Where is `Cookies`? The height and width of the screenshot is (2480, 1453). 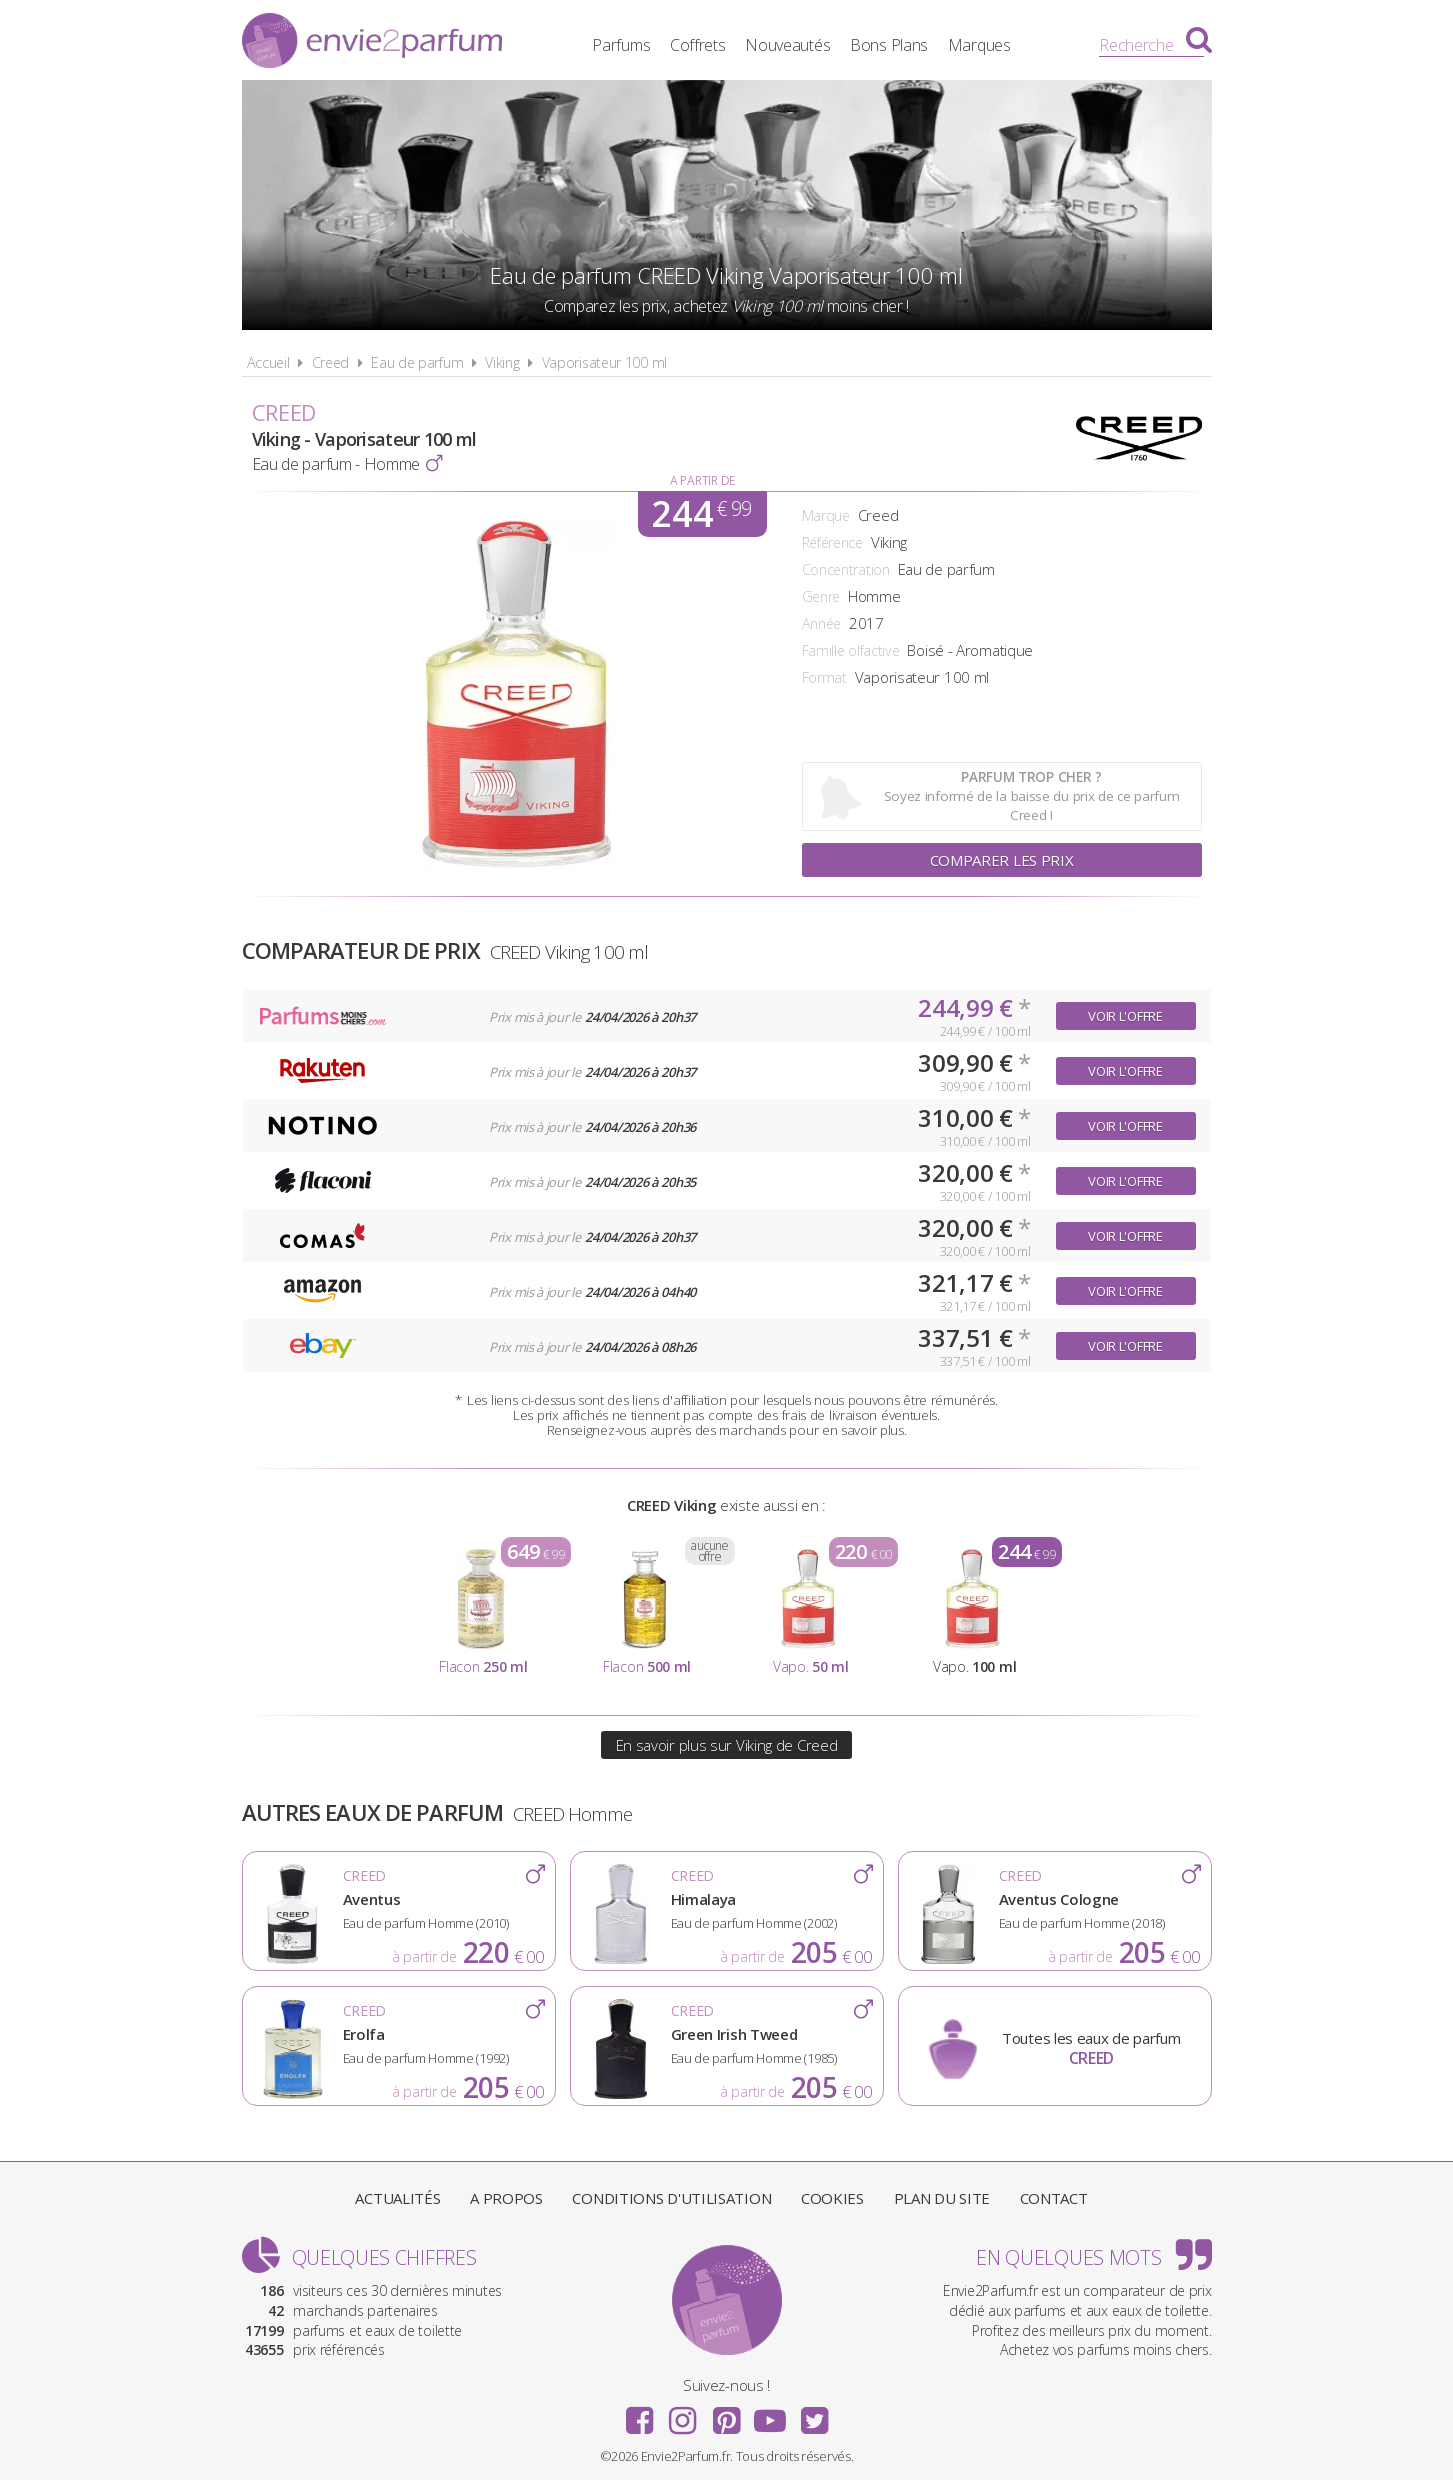 Cookies is located at coordinates (832, 2198).